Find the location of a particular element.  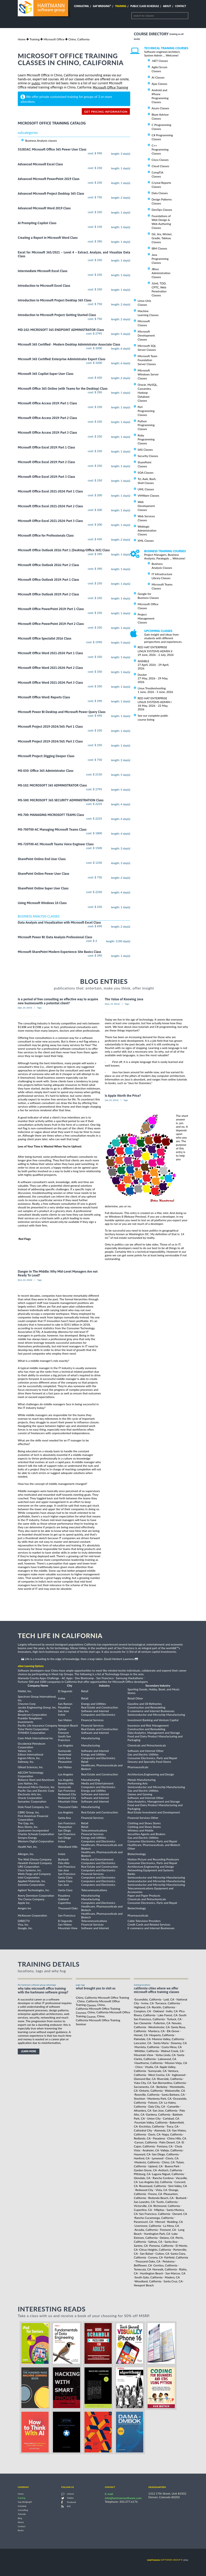

Dev Bootcamp - San Francisco is located at coordinates (94, 1678).